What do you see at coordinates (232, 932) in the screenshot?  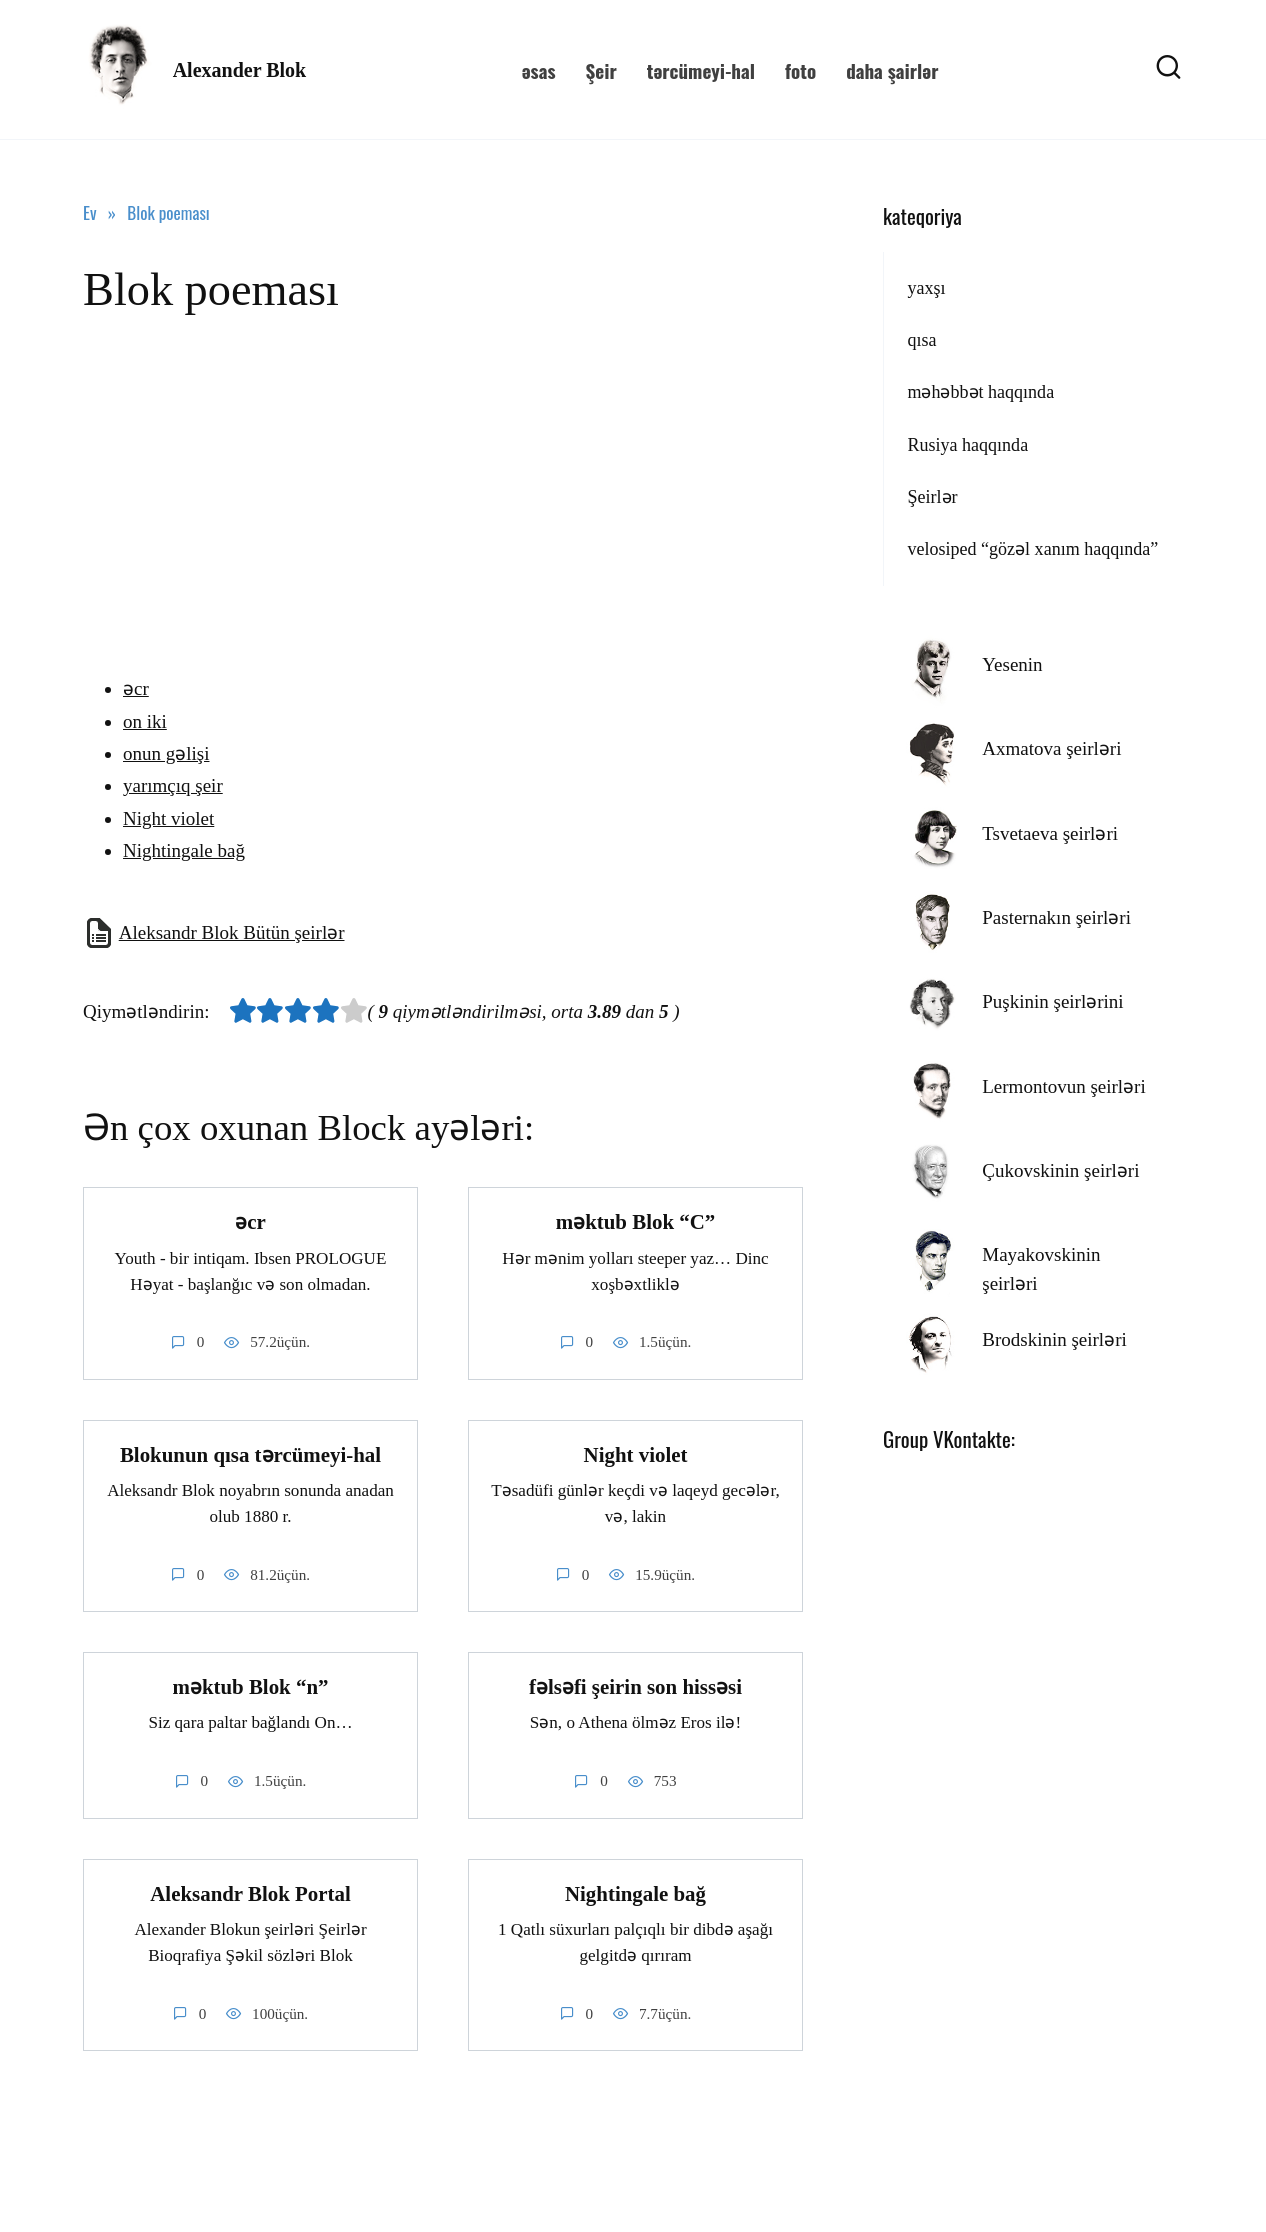 I see `Aleksandr Blok Bütün şeirlər` at bounding box center [232, 932].